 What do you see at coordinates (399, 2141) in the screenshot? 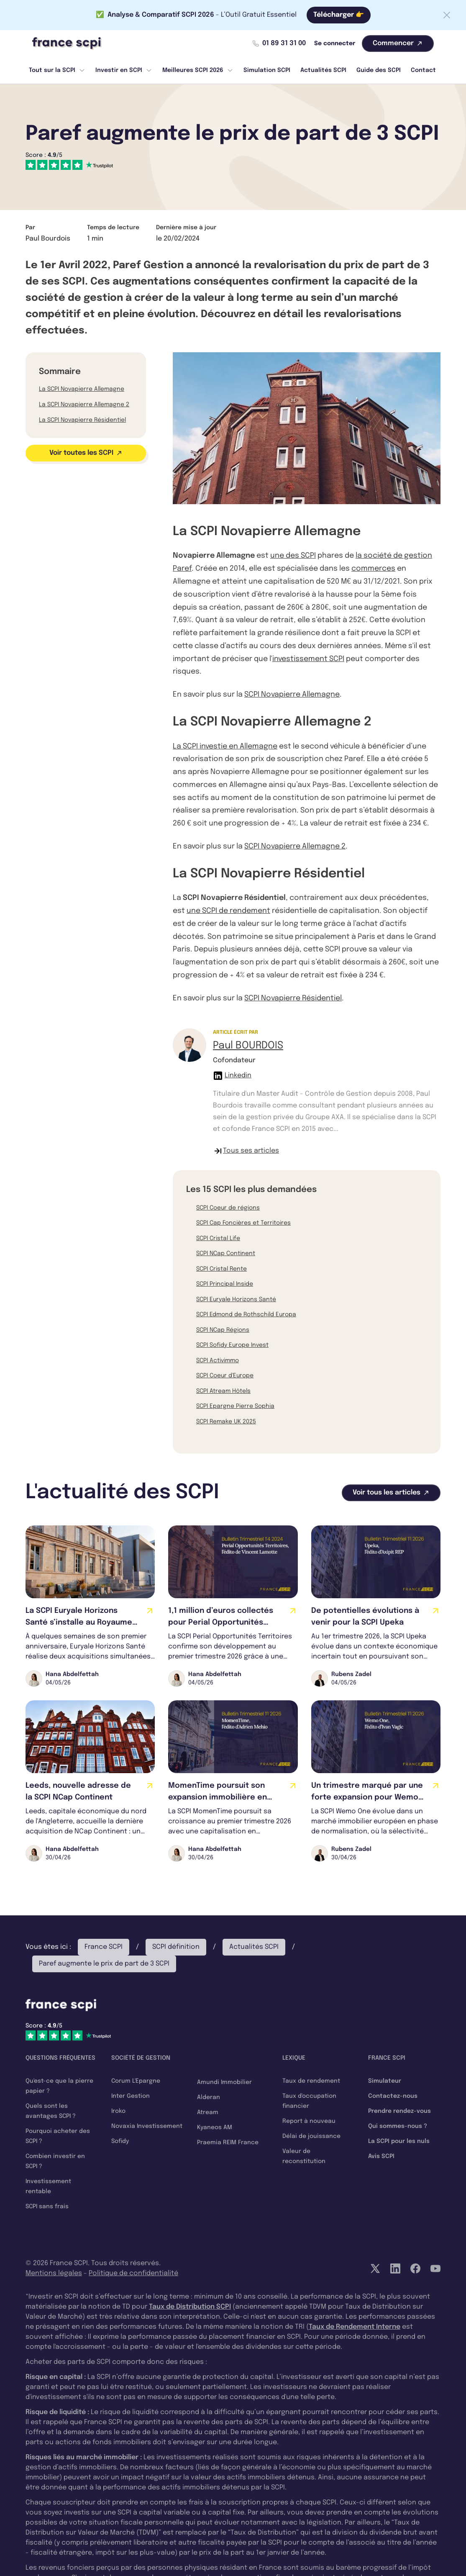
I see `La SCPI pour les nuls` at bounding box center [399, 2141].